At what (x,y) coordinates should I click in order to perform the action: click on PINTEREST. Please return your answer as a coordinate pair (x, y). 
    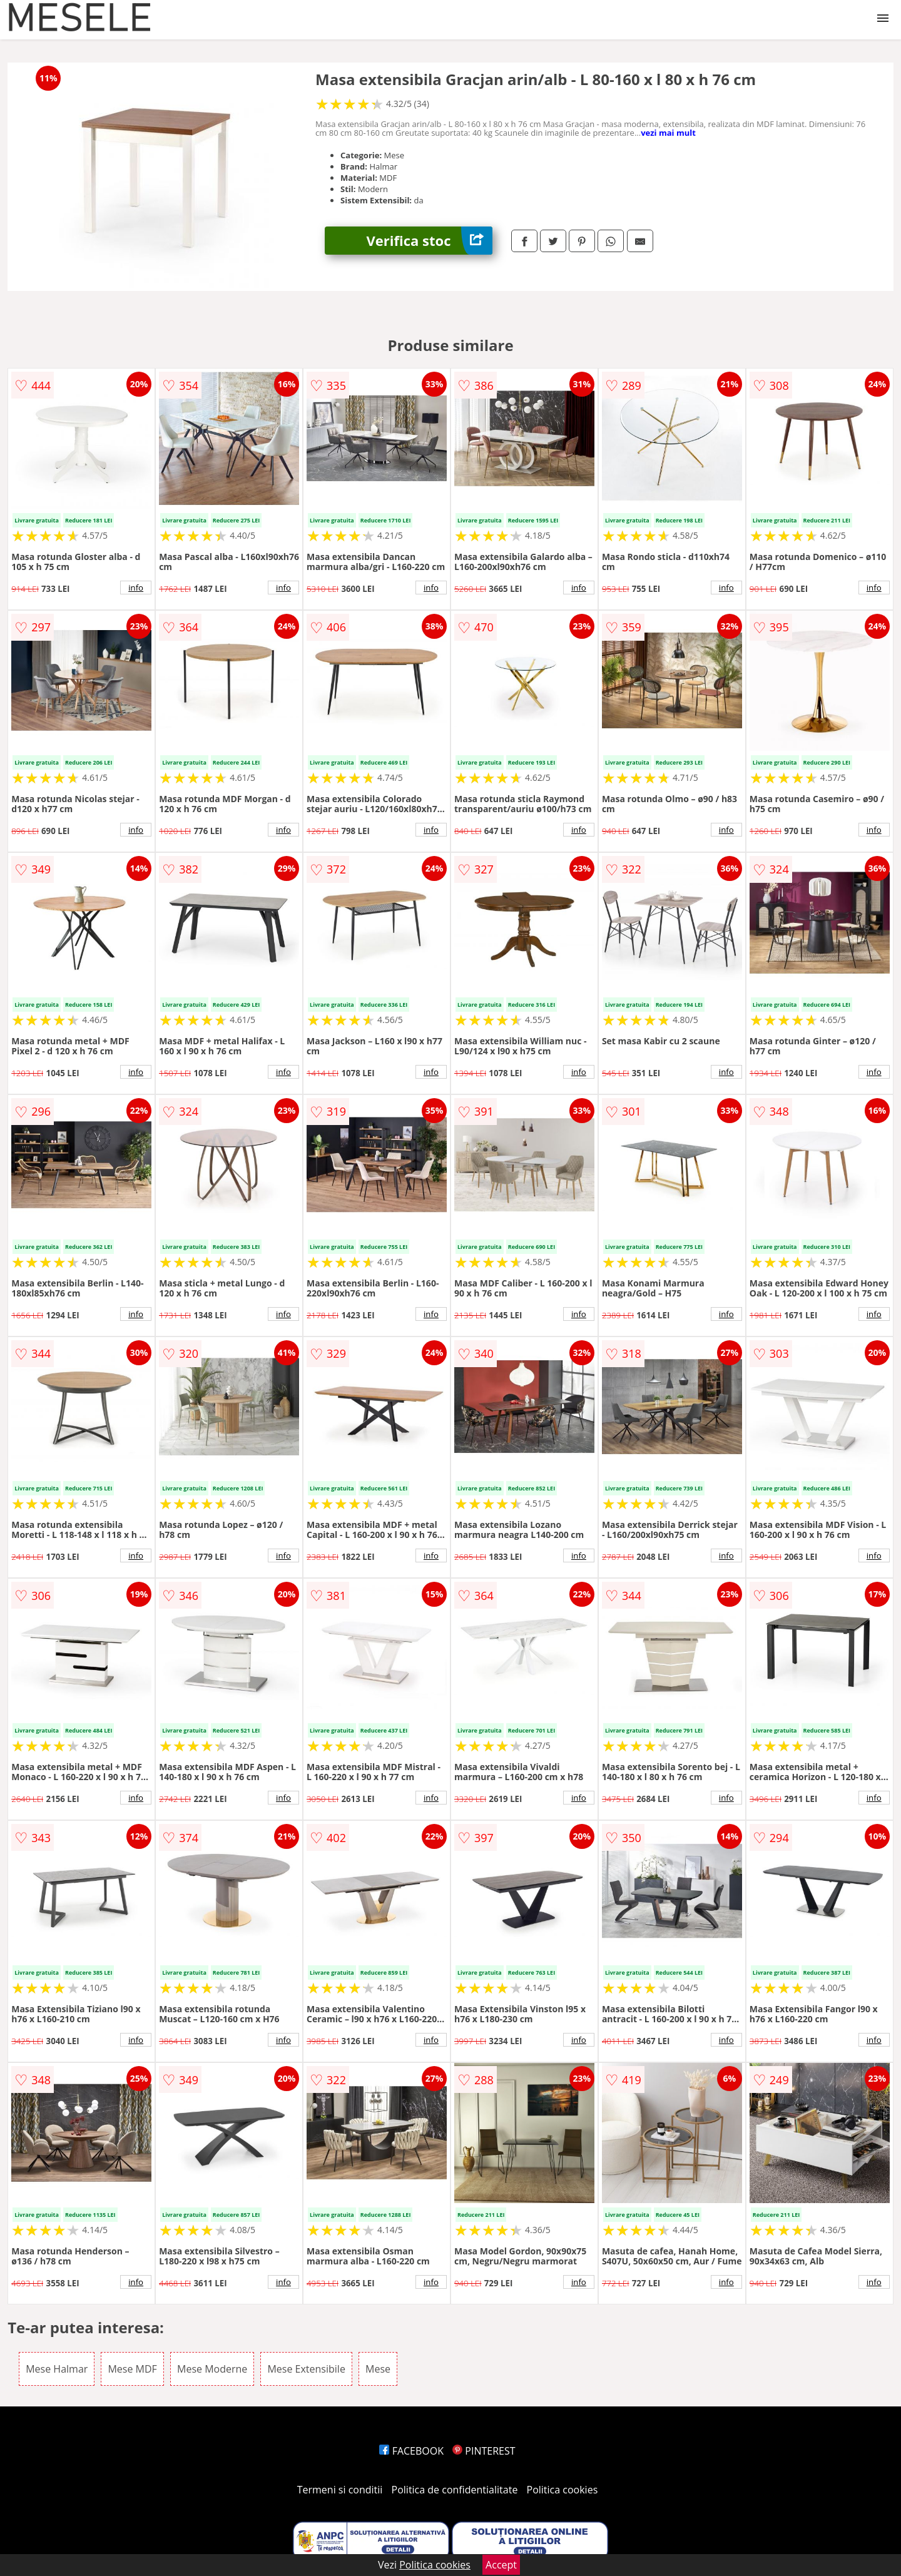
    Looking at the image, I should click on (483, 2451).